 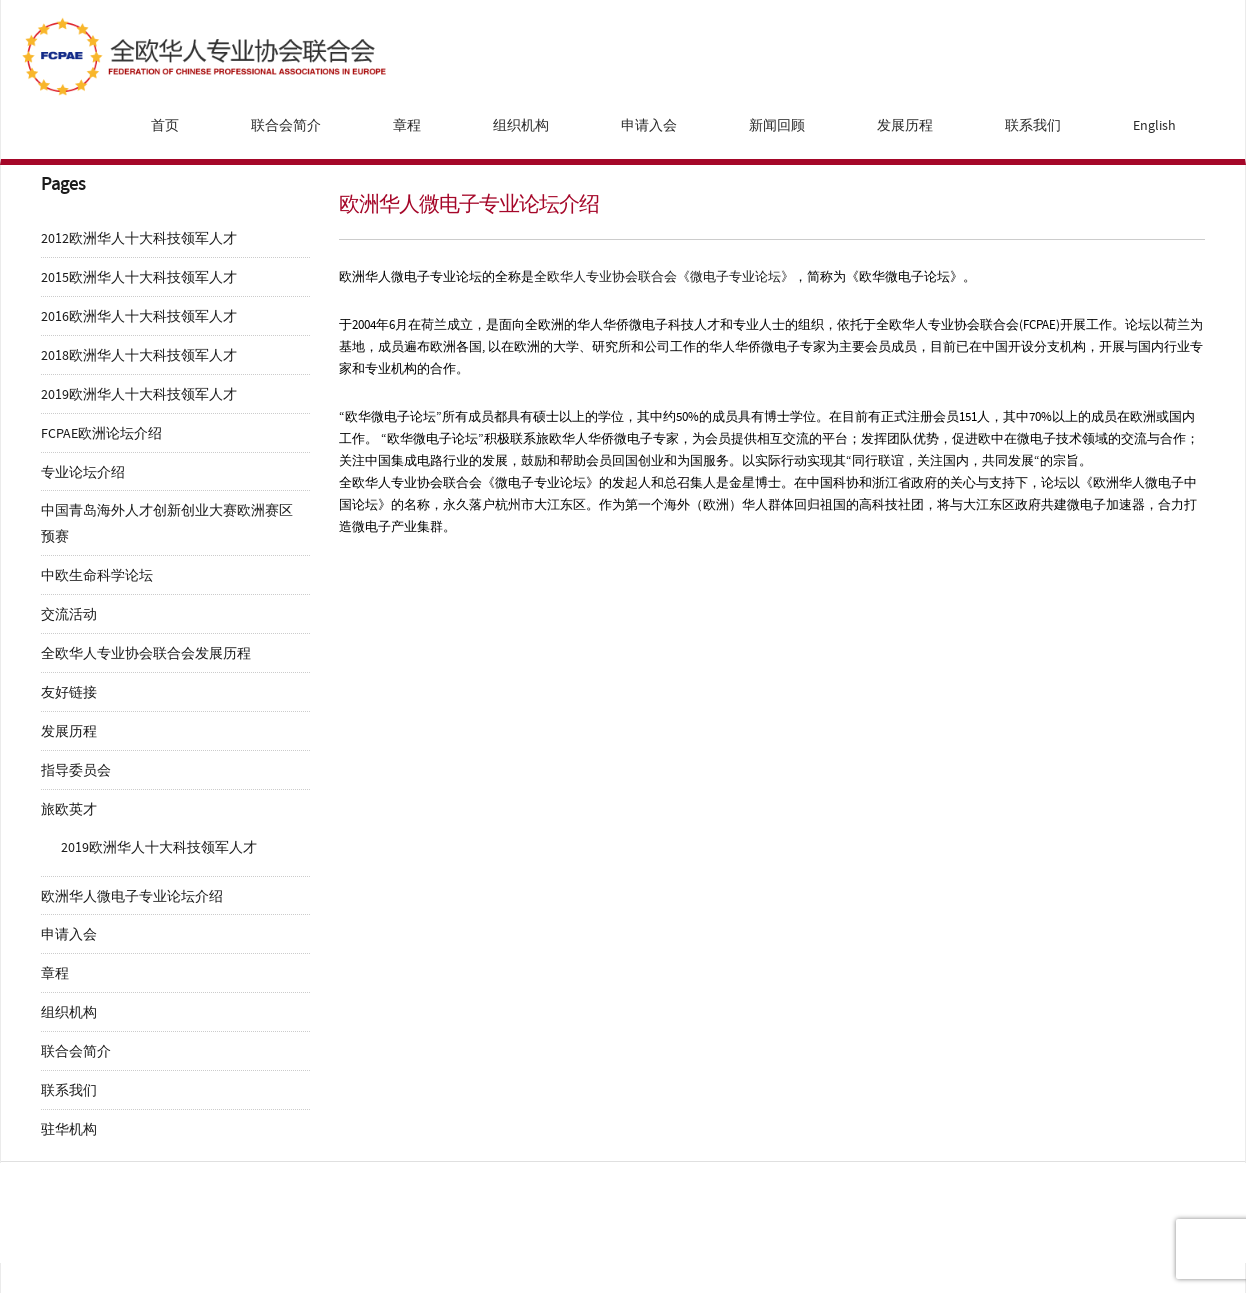 I want to click on 首页, so click(x=165, y=125).